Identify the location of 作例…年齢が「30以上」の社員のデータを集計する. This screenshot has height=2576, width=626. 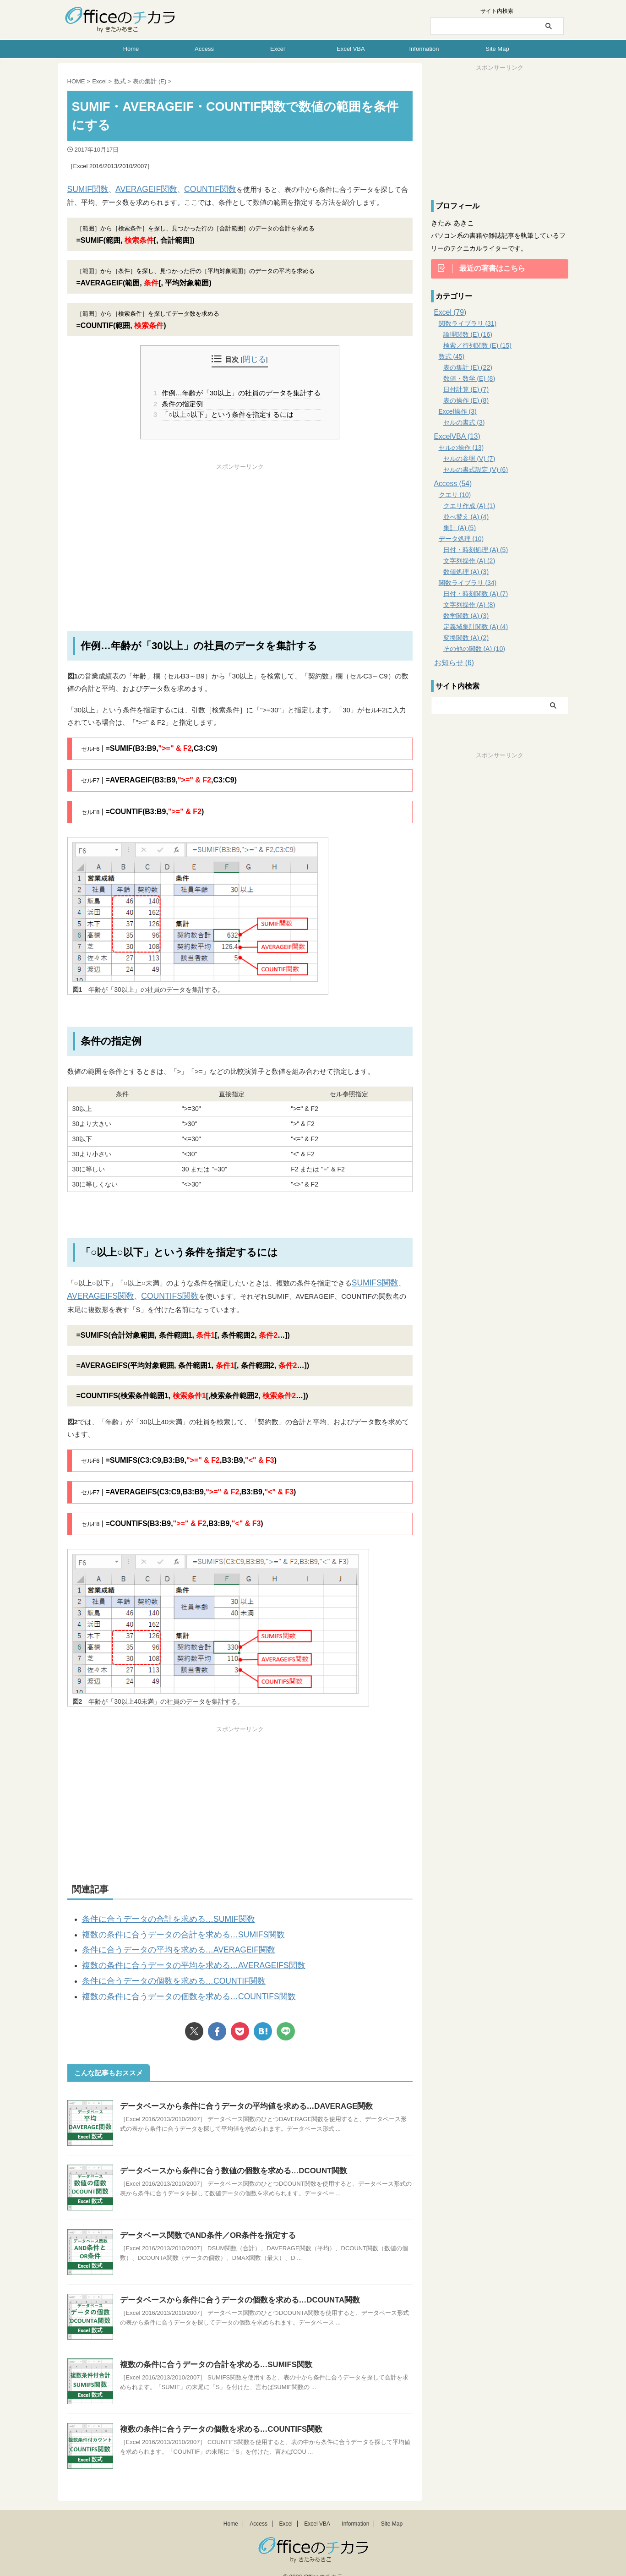
(240, 391).